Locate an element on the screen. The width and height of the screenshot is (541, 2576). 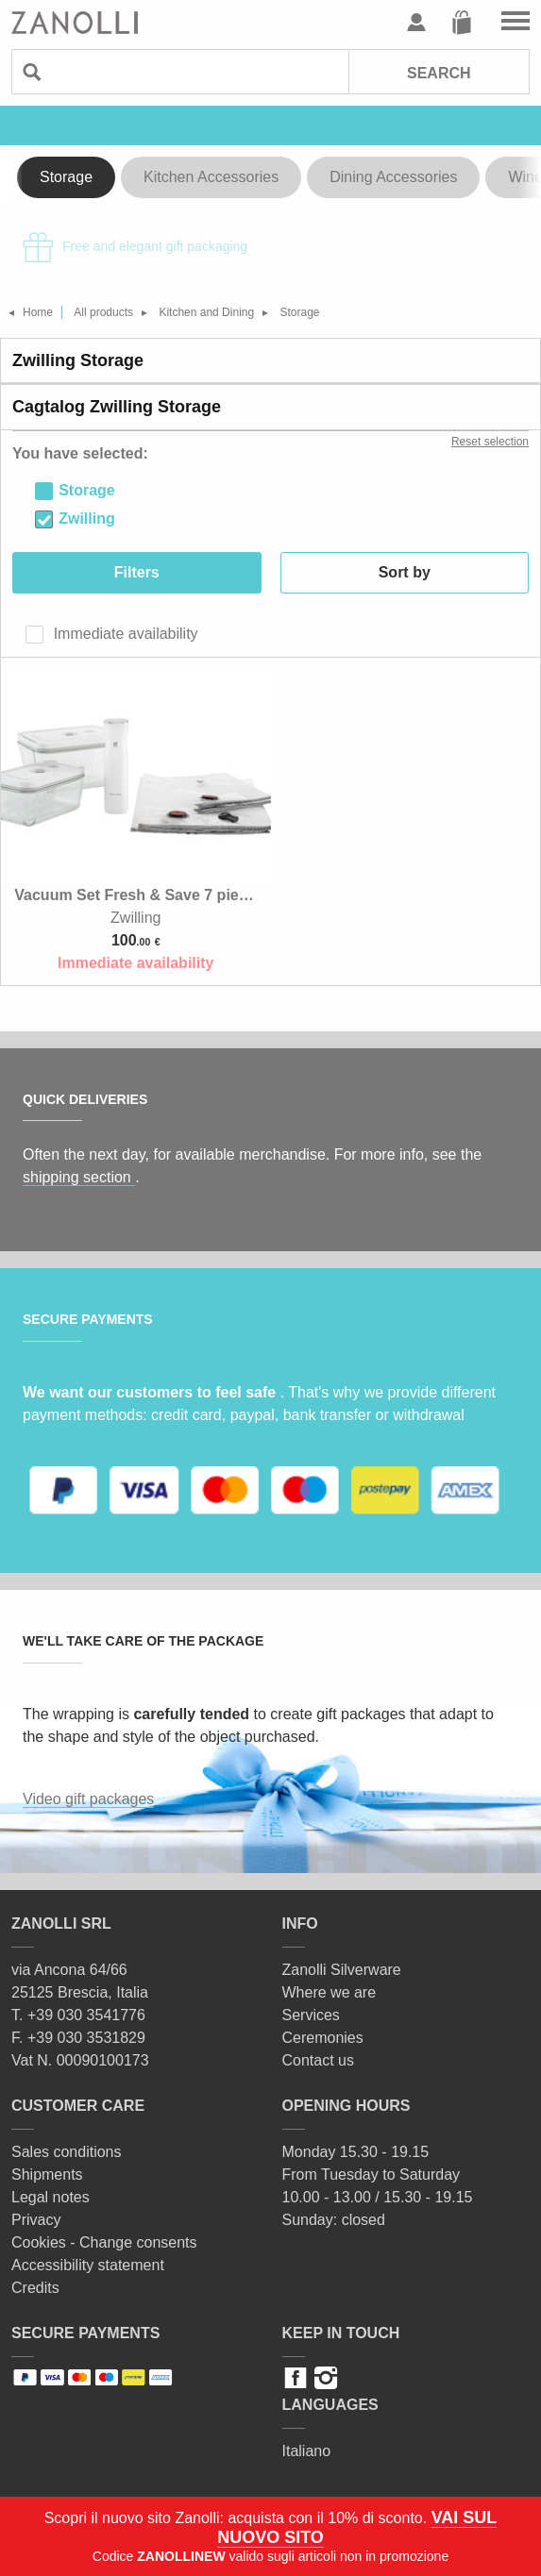
Sort by is located at coordinates (405, 572).